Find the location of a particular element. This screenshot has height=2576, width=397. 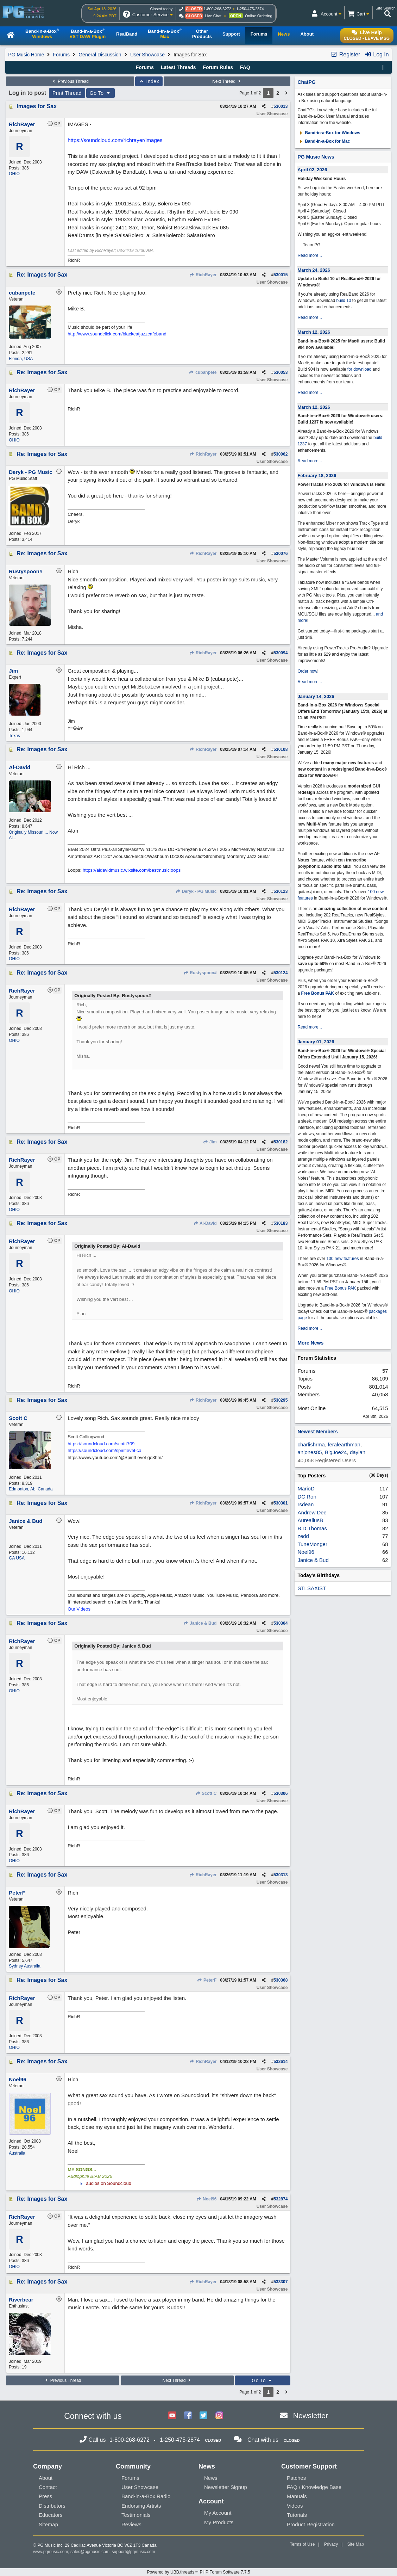

Newsletter is located at coordinates (310, 2415).